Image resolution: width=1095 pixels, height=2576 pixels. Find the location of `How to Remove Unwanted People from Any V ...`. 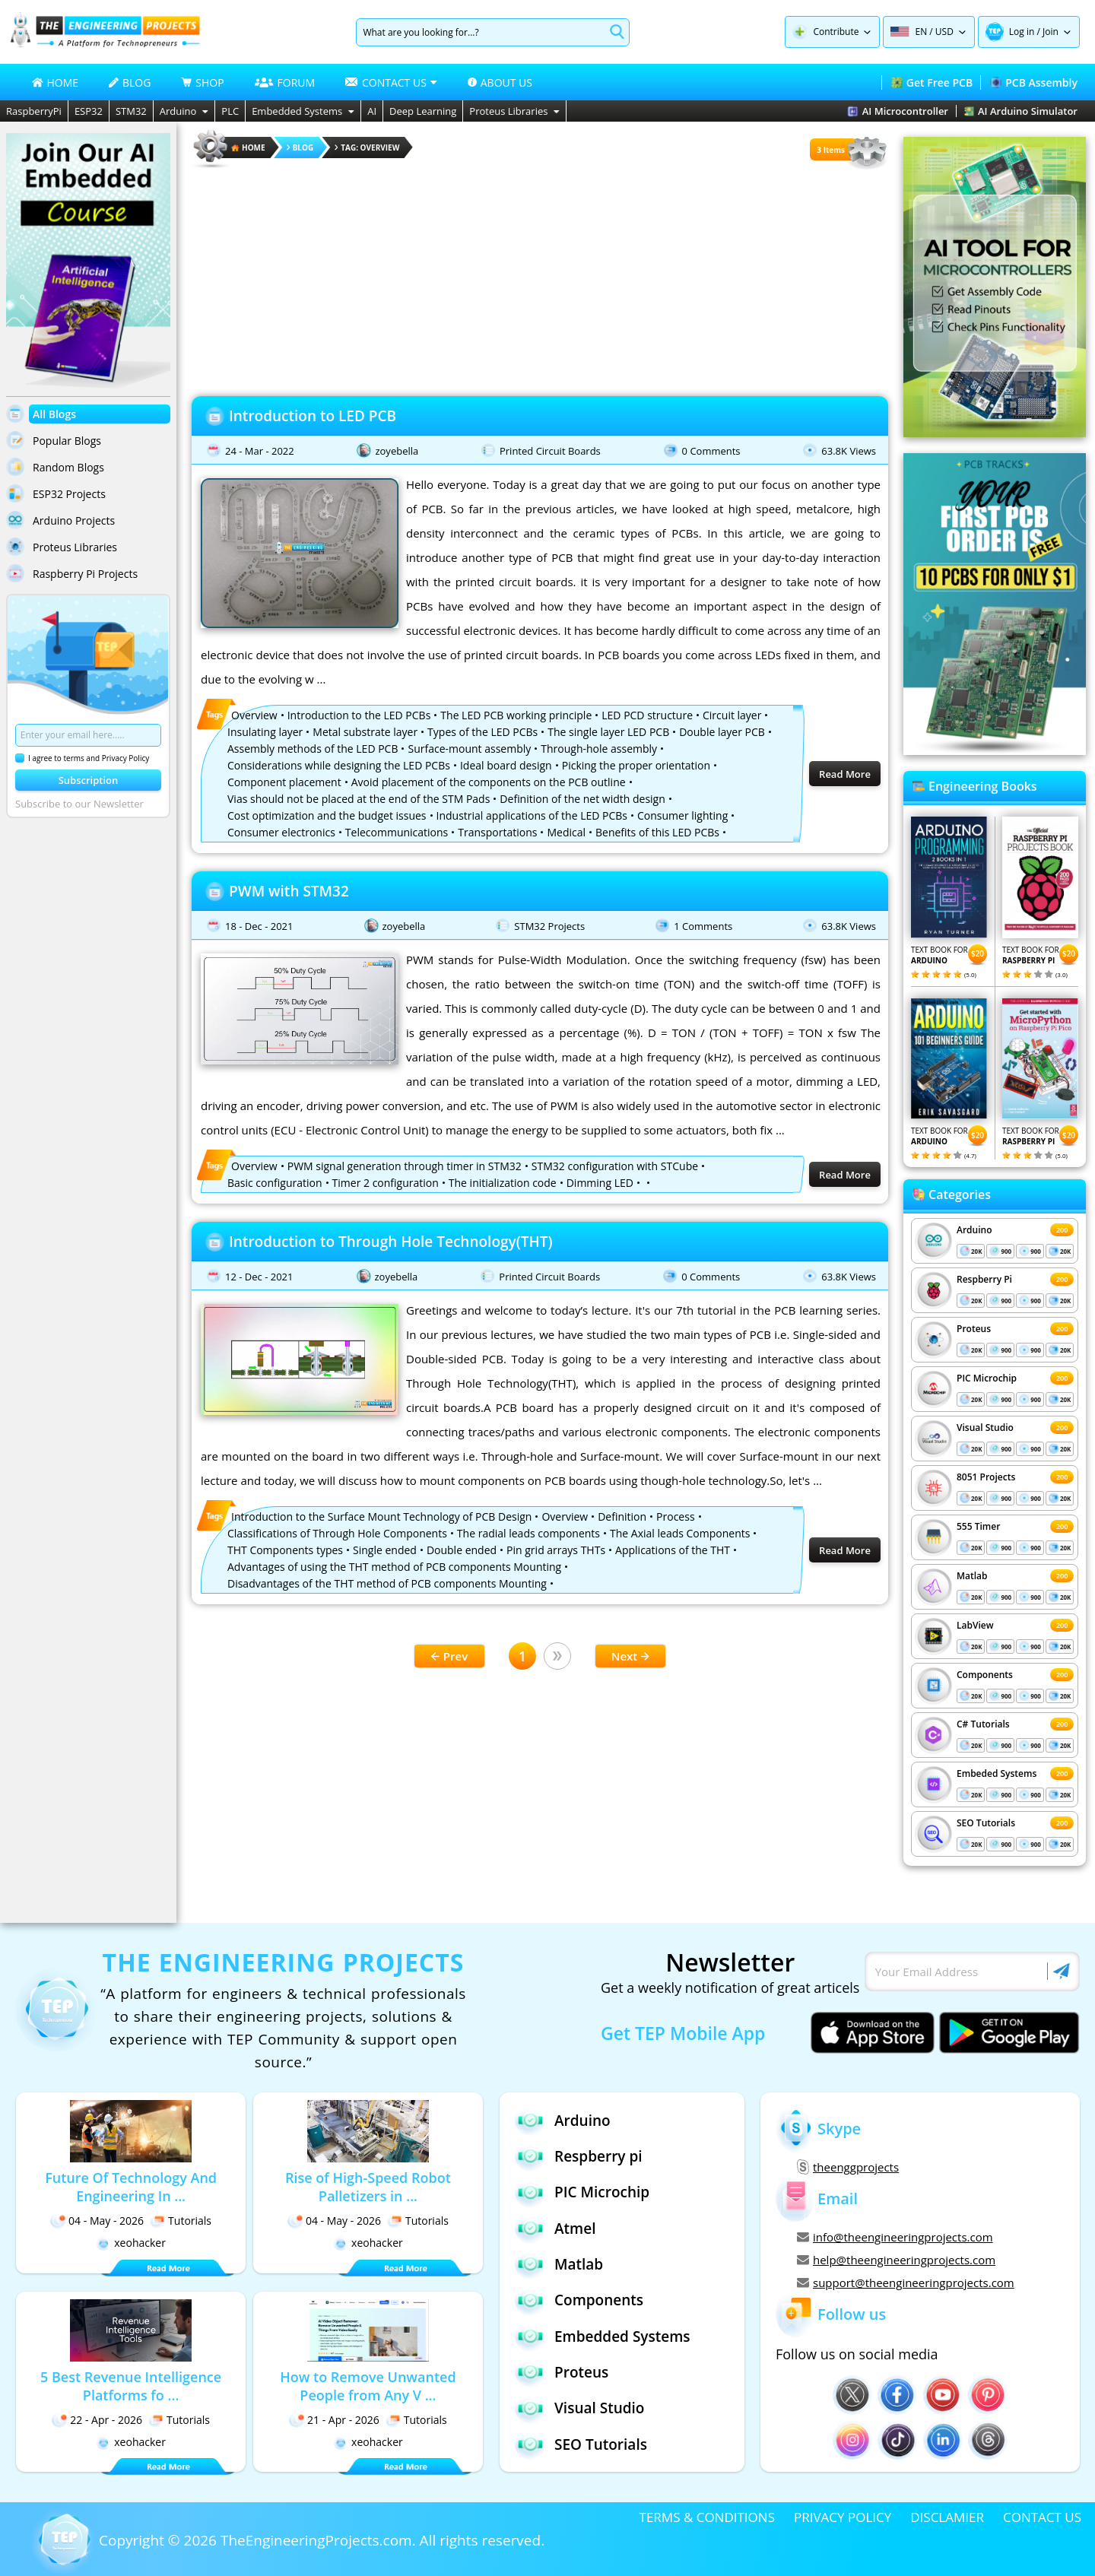

How to Remove Unwanted People from Any V ... is located at coordinates (367, 2386).